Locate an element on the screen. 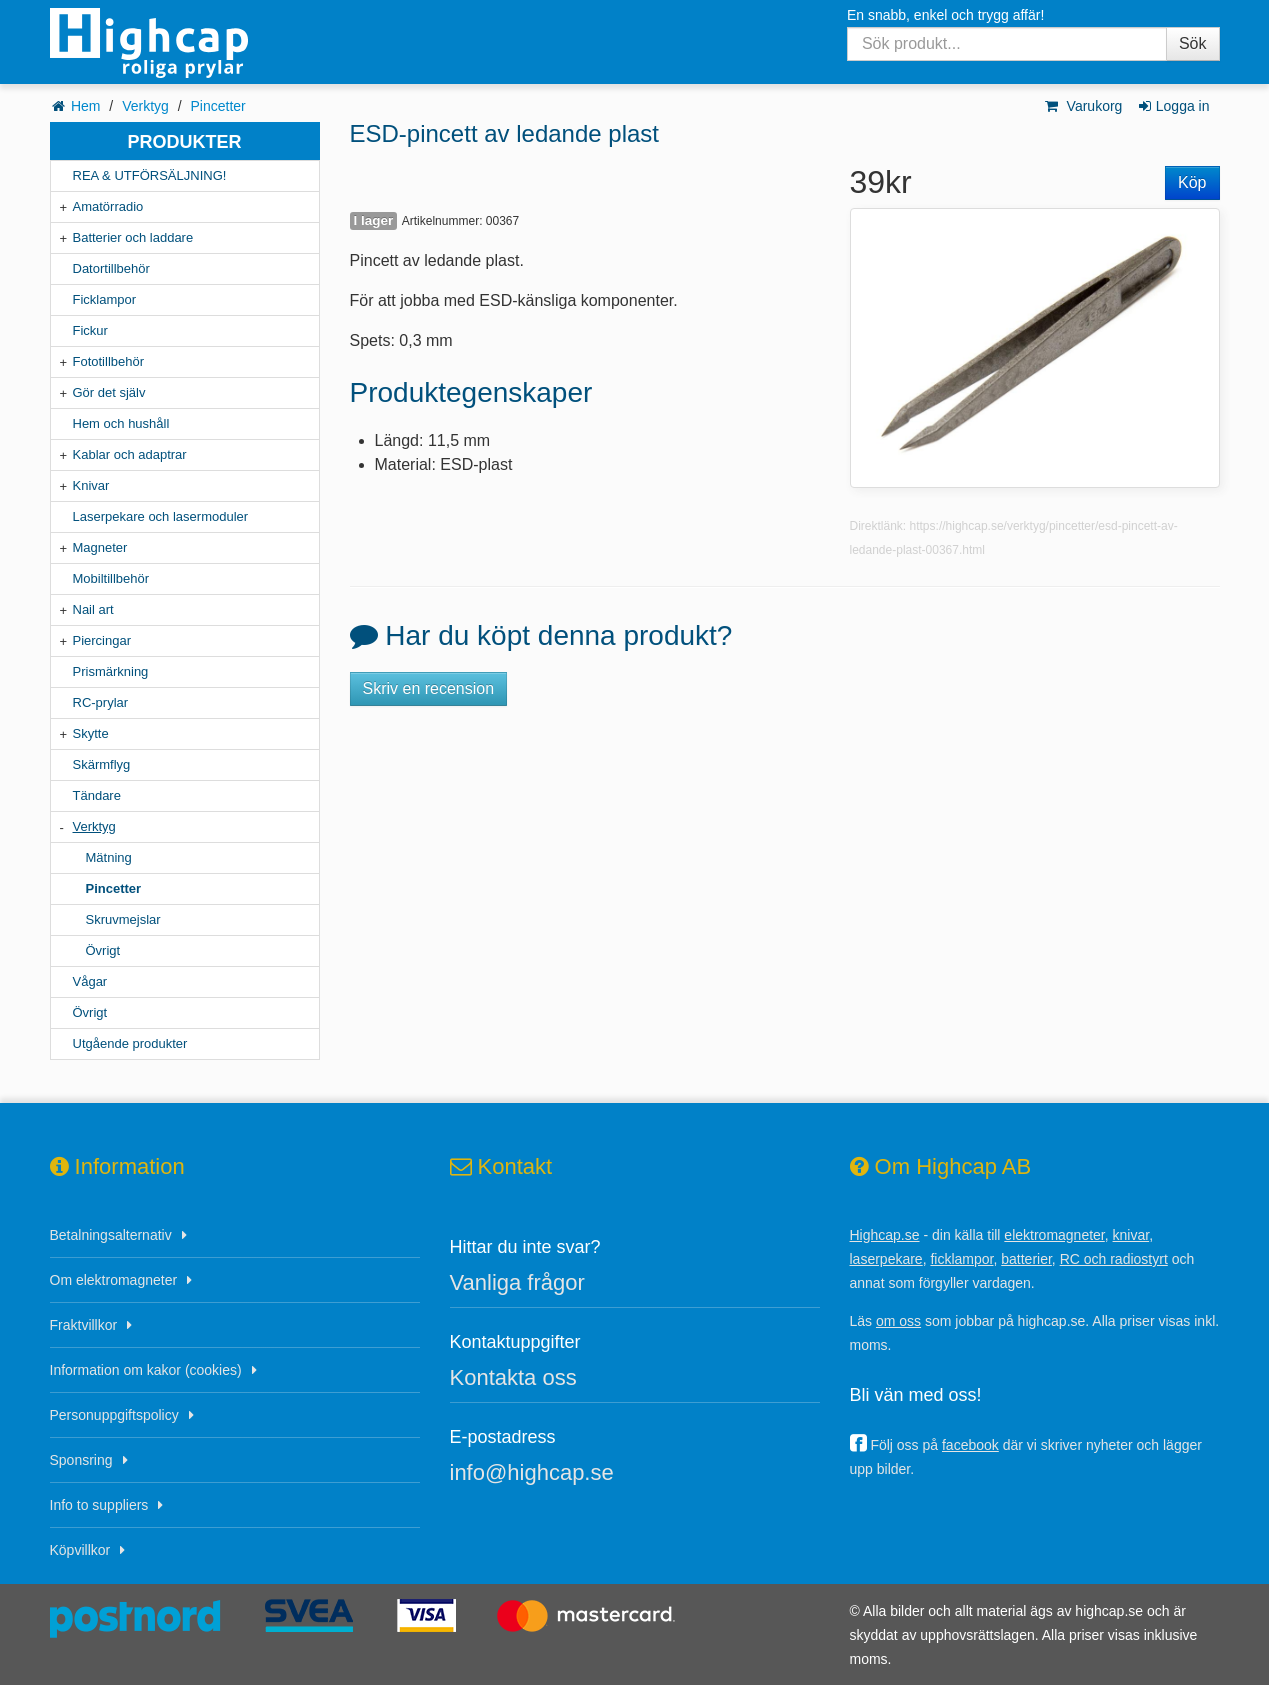 Image resolution: width=1269 pixels, height=1685 pixels. Info to suppliers is located at coordinates (99, 1505).